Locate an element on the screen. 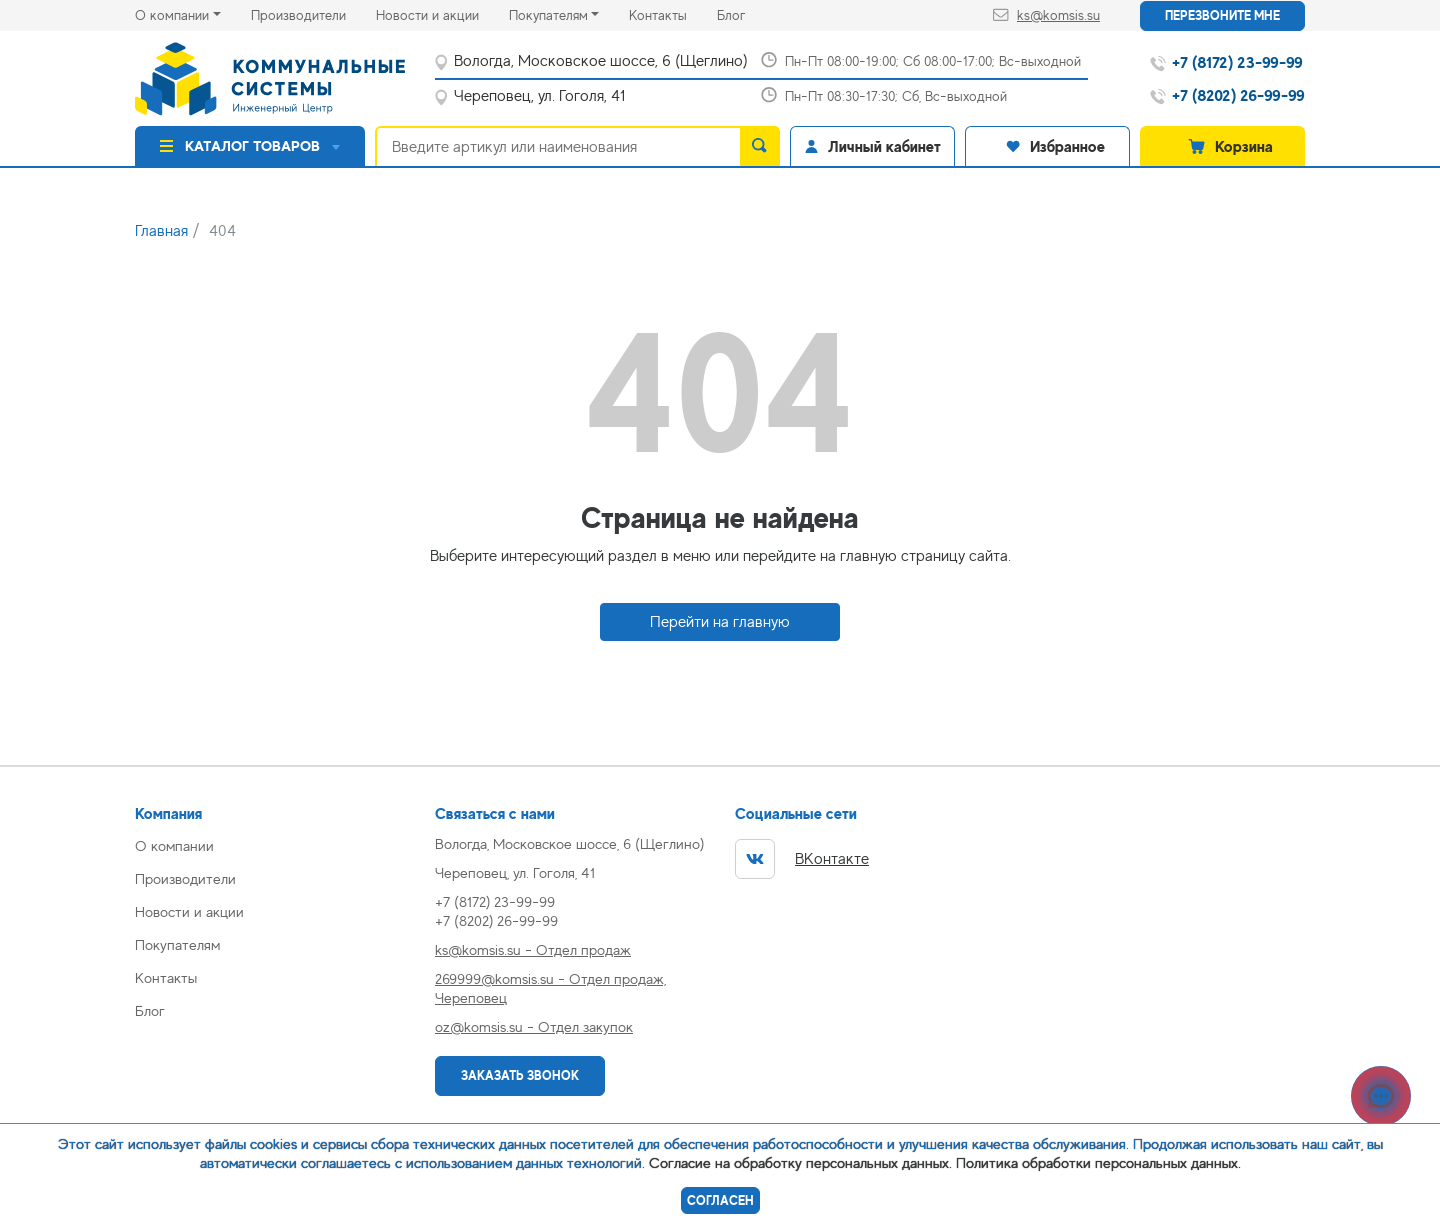 The width and height of the screenshot is (1440, 1224). ВКонтакте is located at coordinates (802, 859).